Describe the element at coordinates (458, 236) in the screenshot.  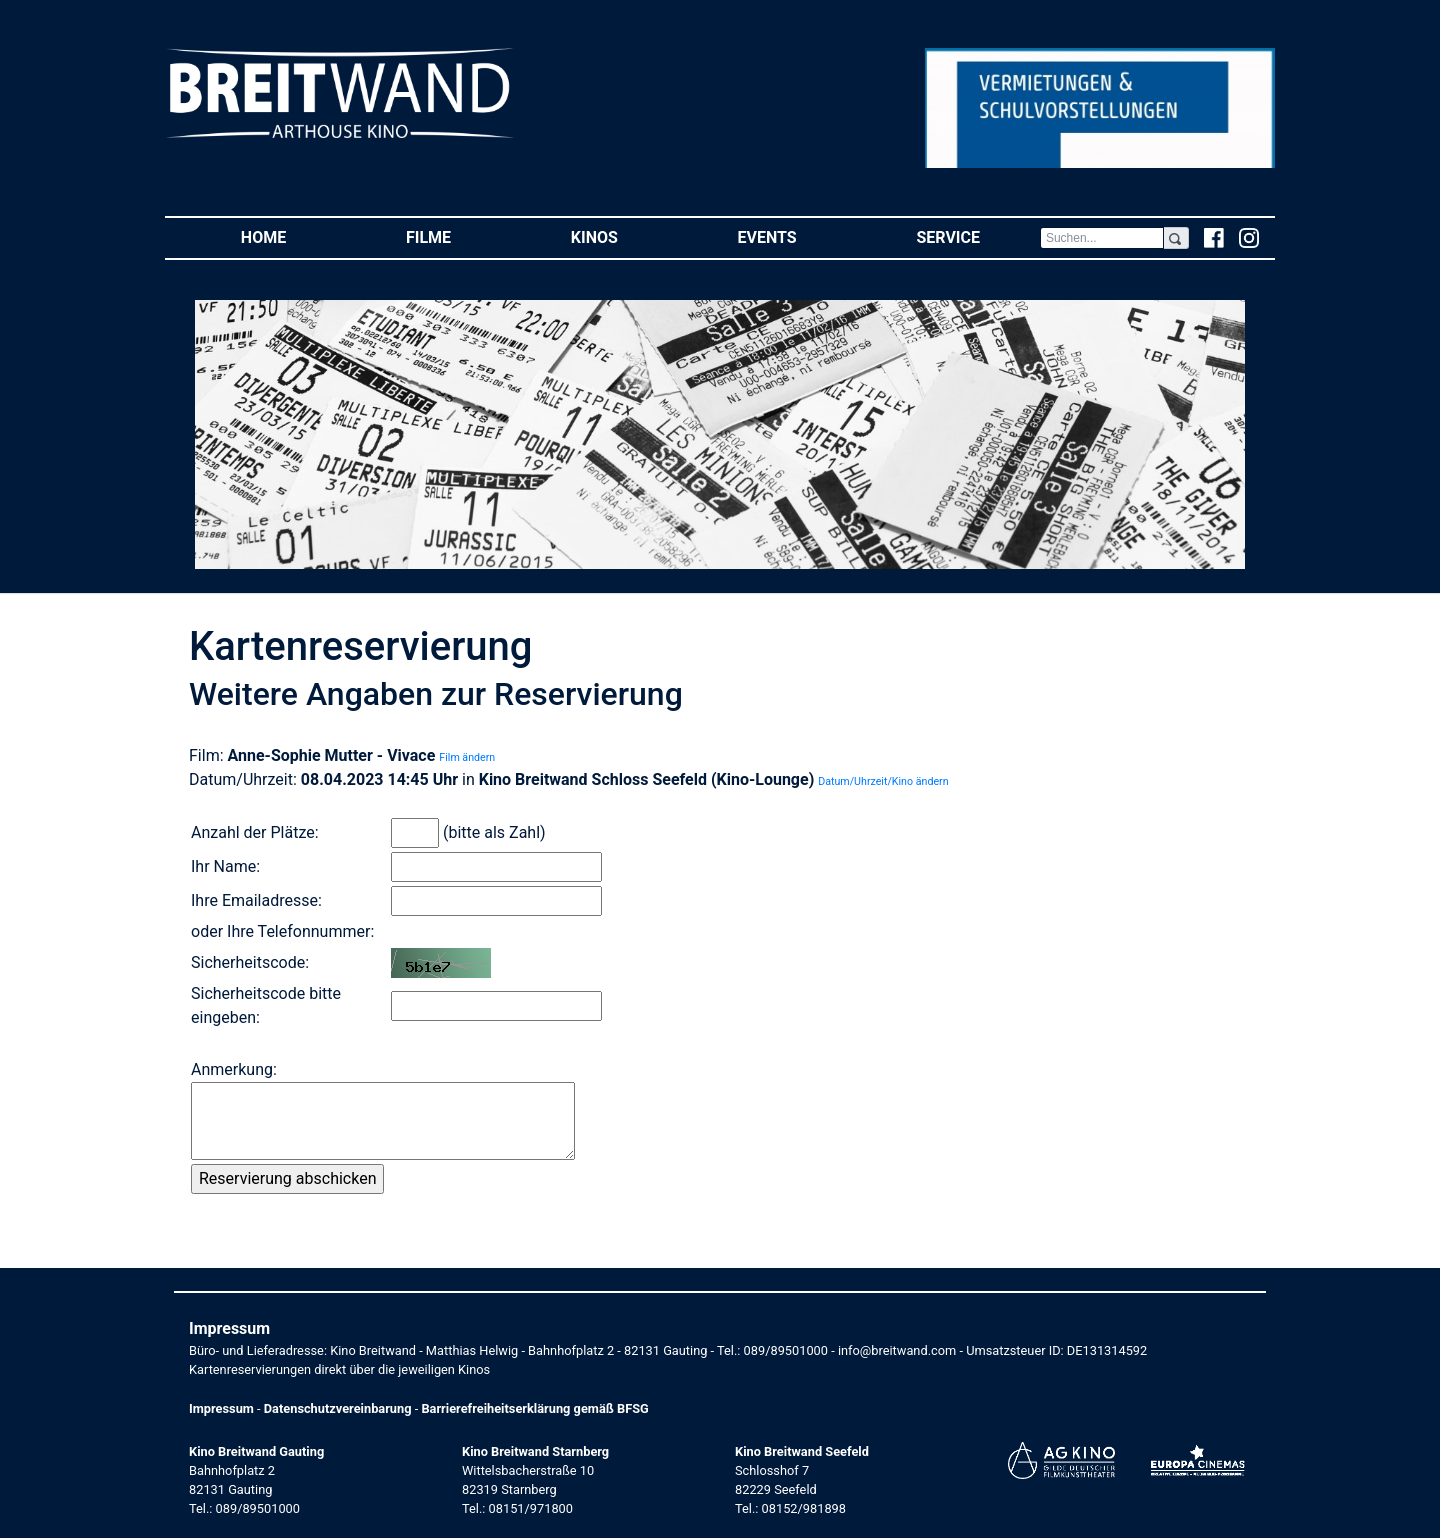
I see `Filme [button]` at that location.